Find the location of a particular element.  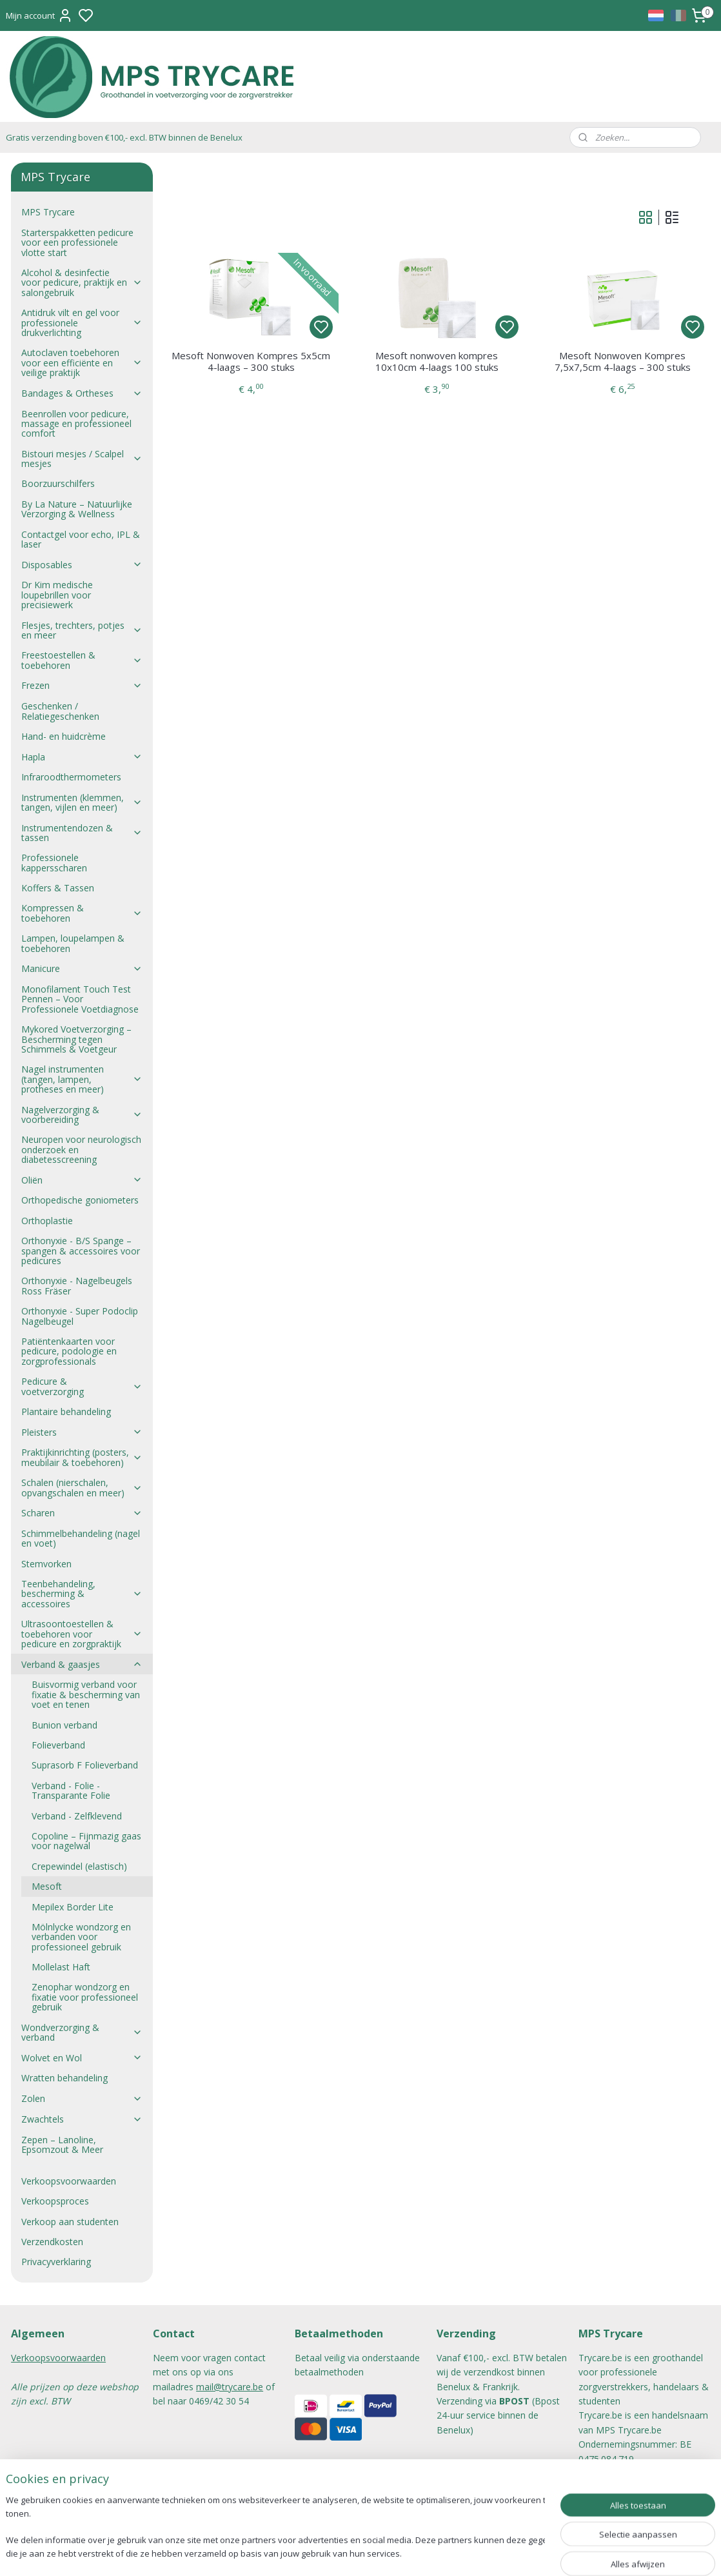

Neuropen voor neurologisch onderzoek en diabetesscreening is located at coordinates (81, 1149).